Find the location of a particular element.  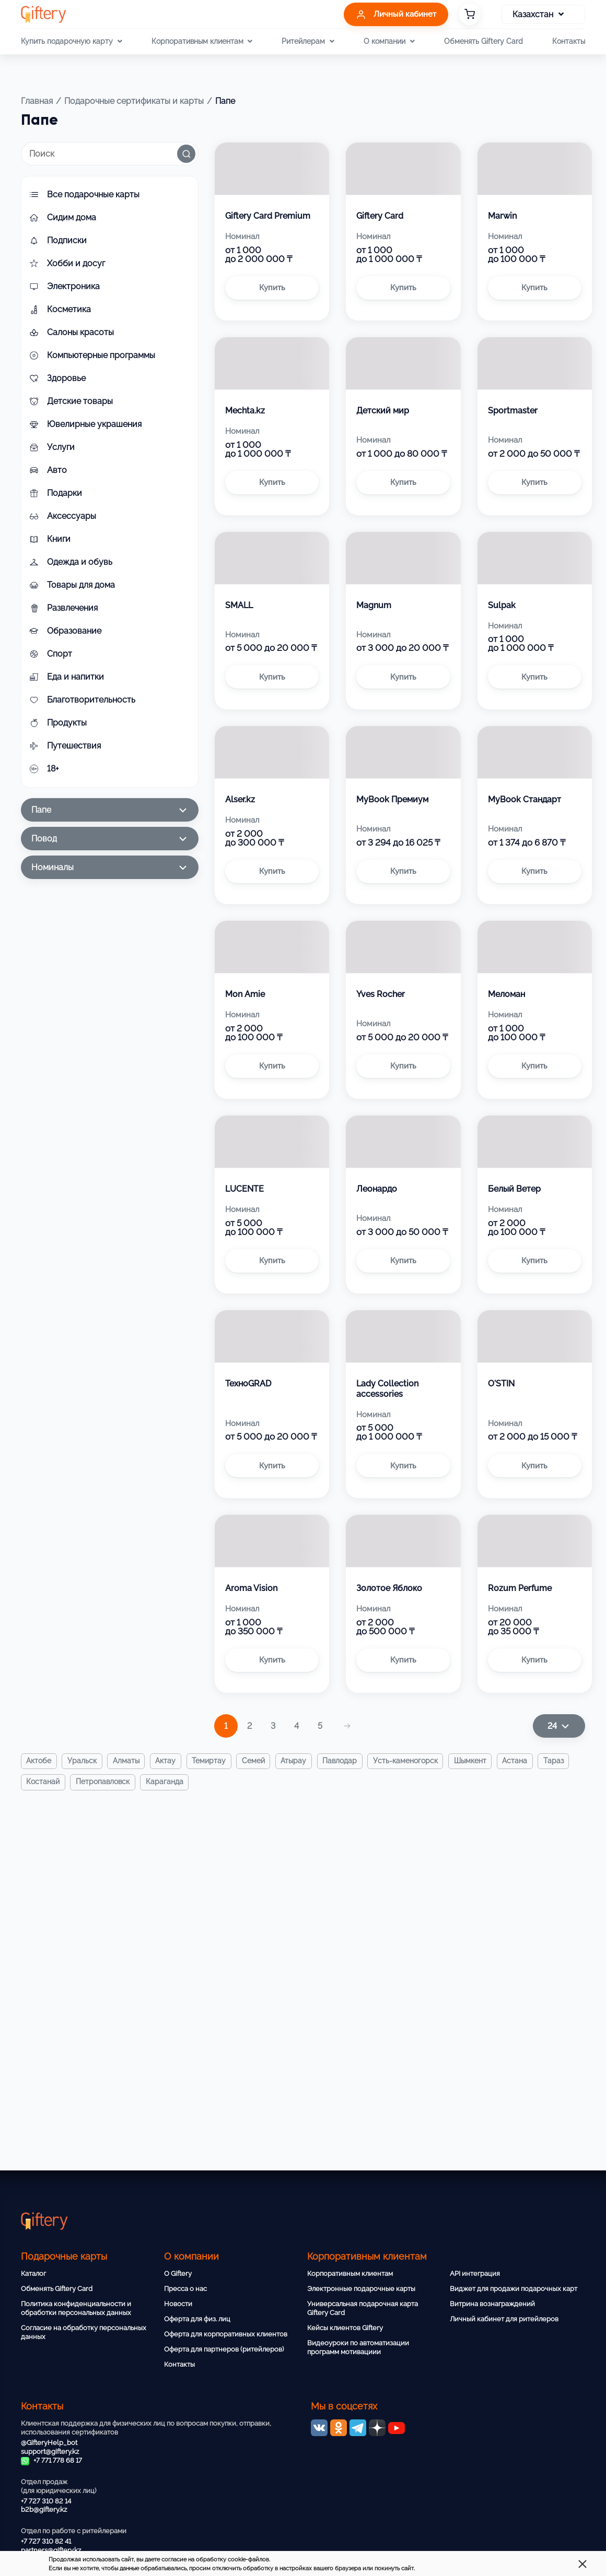

Семей is located at coordinates (257, 1761).